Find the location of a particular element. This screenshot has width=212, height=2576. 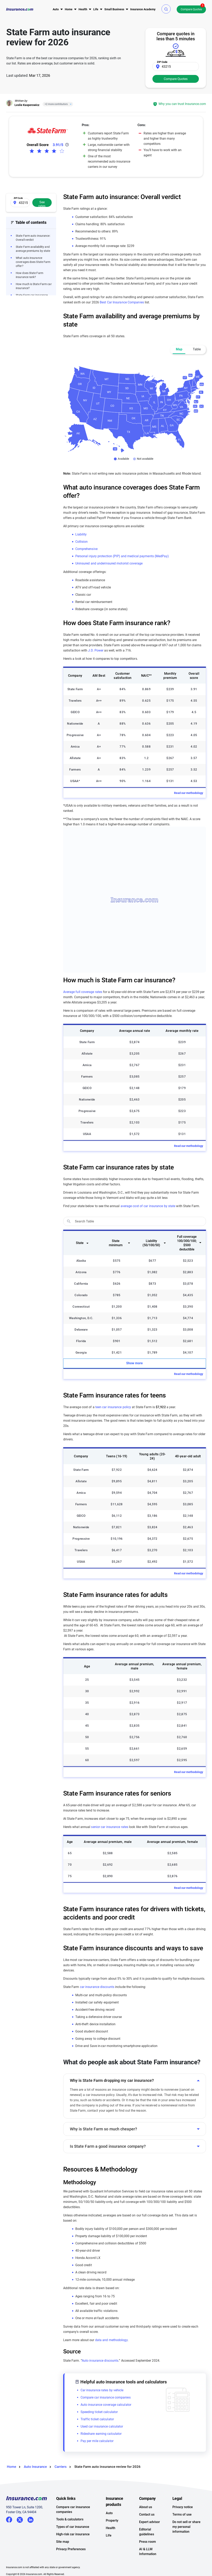

Health [button] is located at coordinates (83, 9).